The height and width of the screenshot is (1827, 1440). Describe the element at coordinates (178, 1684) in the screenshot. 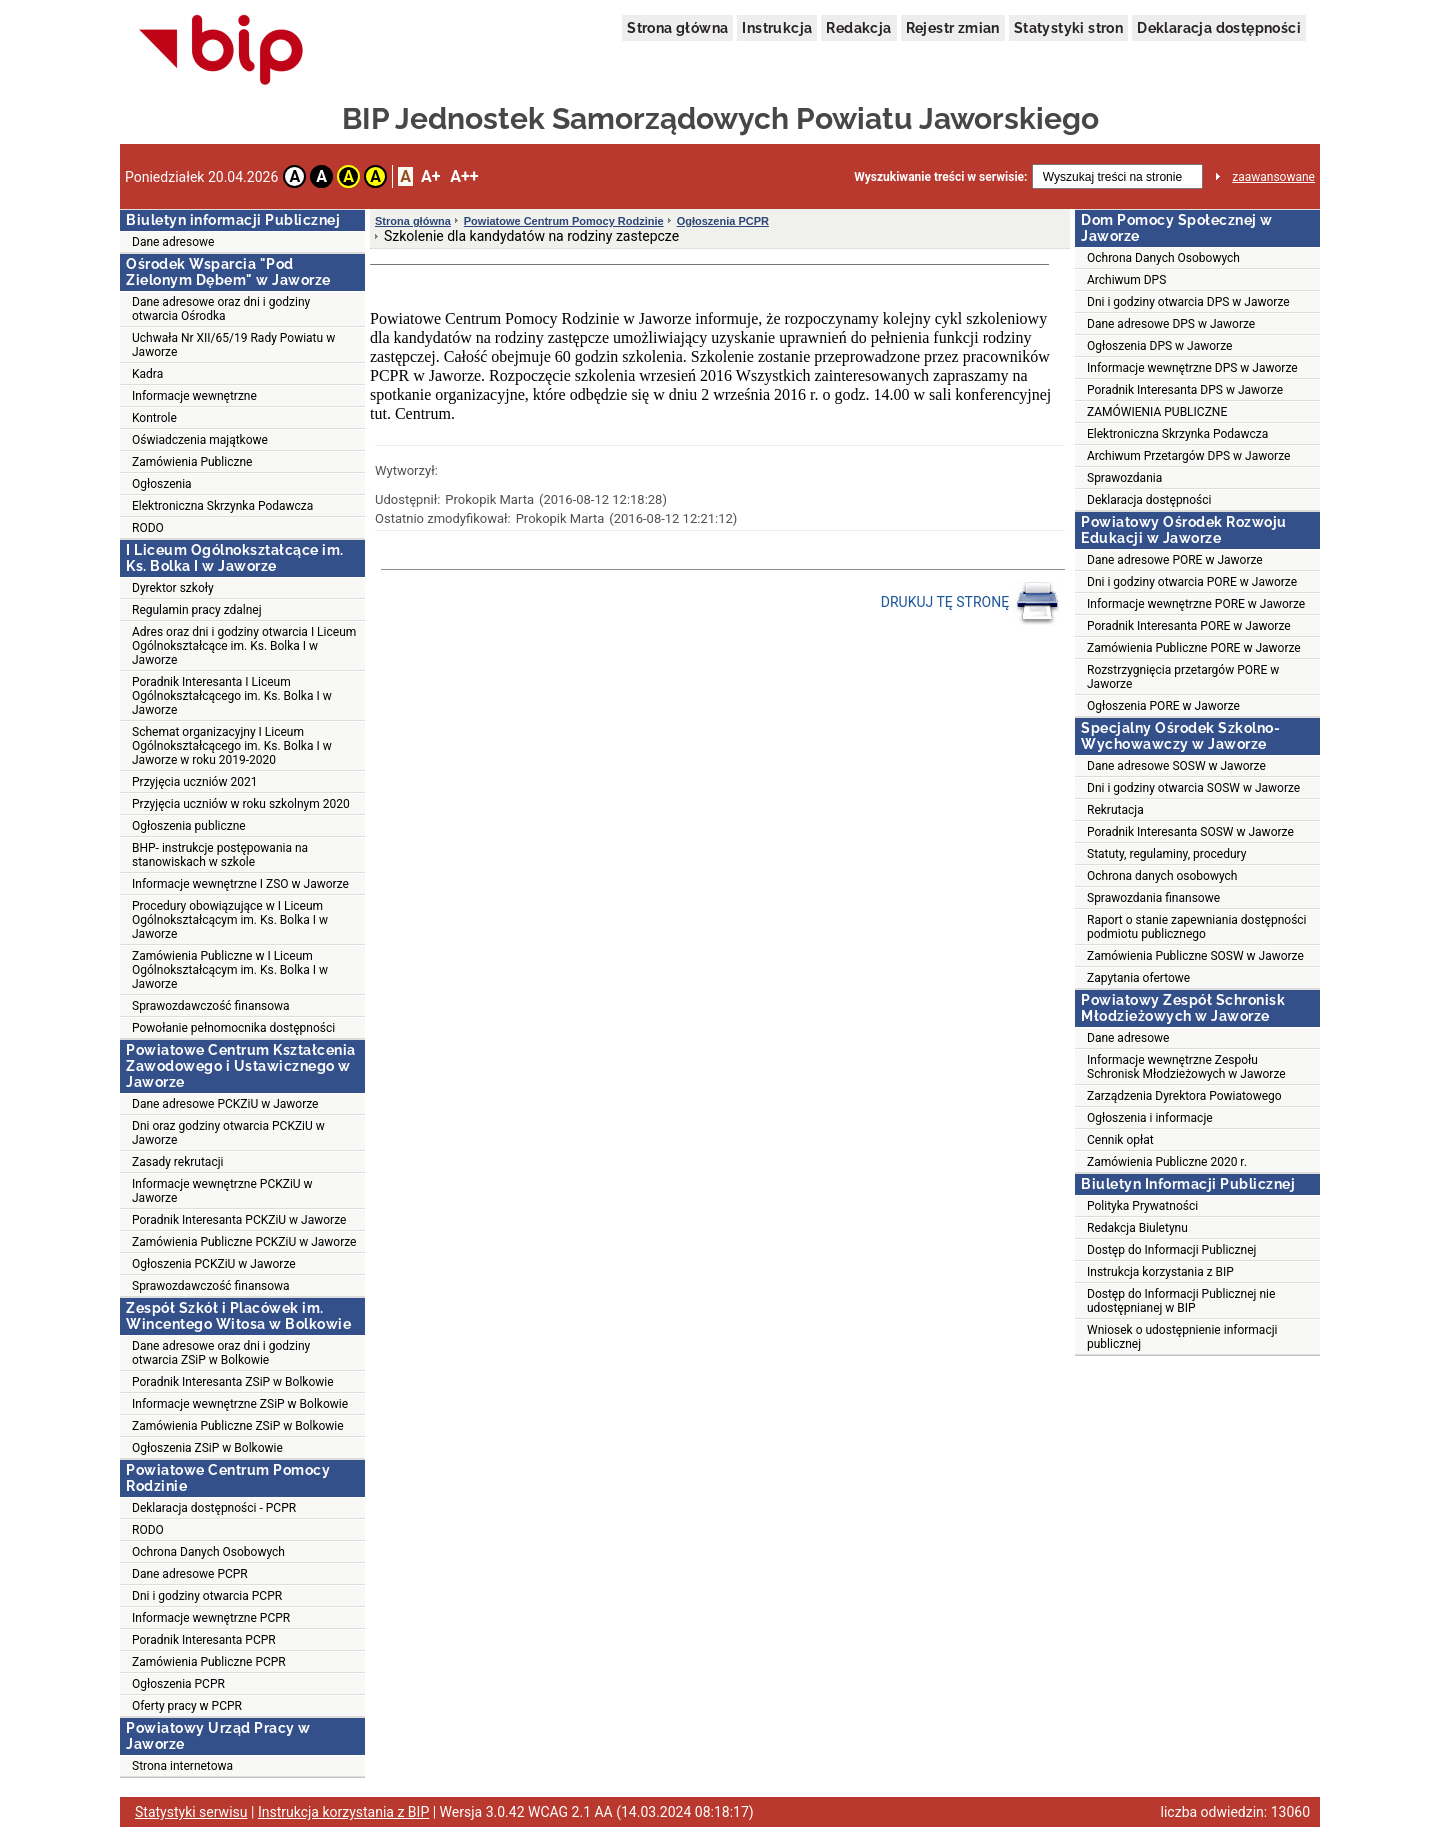

I see `Ogłoszenia PCPR` at that location.